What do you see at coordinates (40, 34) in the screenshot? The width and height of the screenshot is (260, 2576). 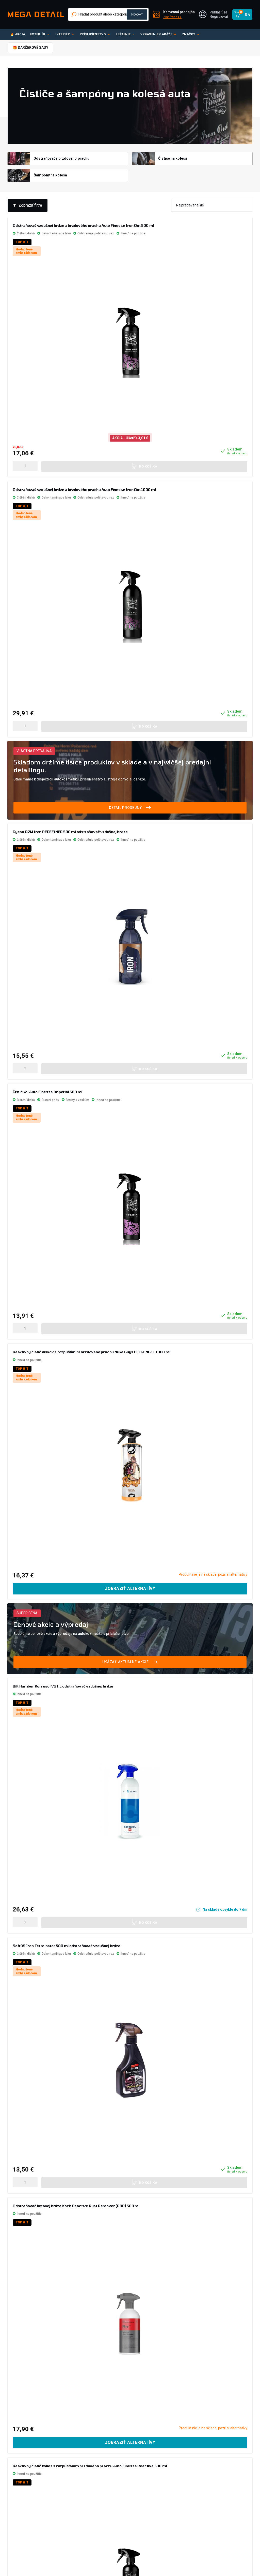 I see `EXTERIÉR` at bounding box center [40, 34].